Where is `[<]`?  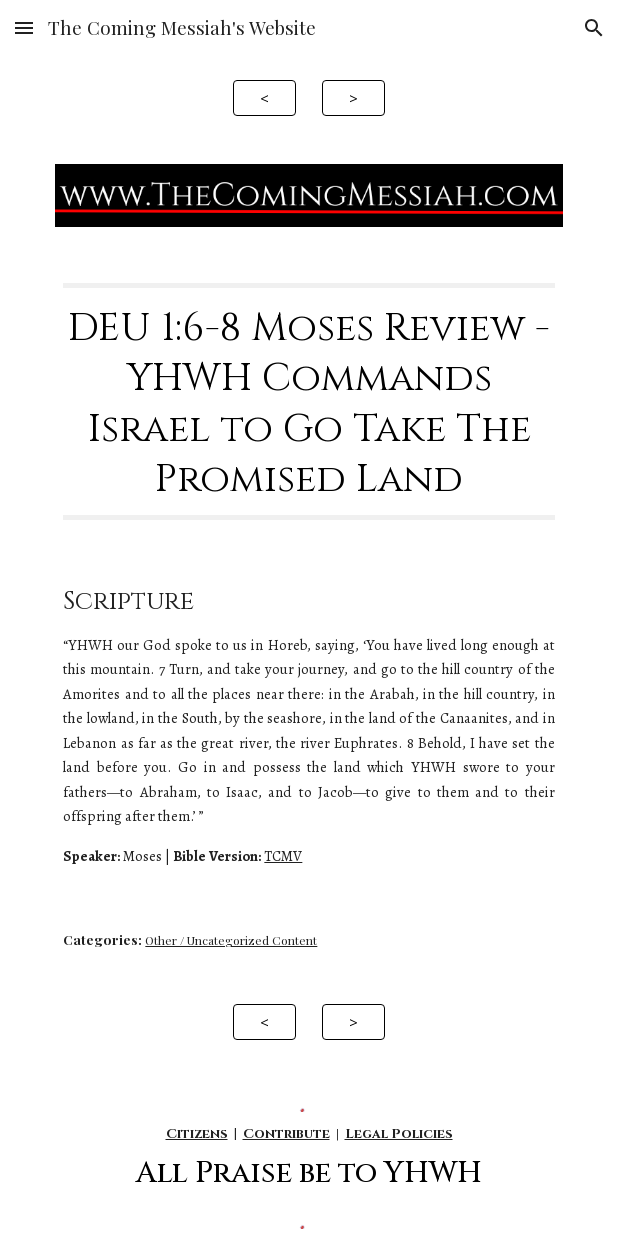 [<] is located at coordinates (264, 97).